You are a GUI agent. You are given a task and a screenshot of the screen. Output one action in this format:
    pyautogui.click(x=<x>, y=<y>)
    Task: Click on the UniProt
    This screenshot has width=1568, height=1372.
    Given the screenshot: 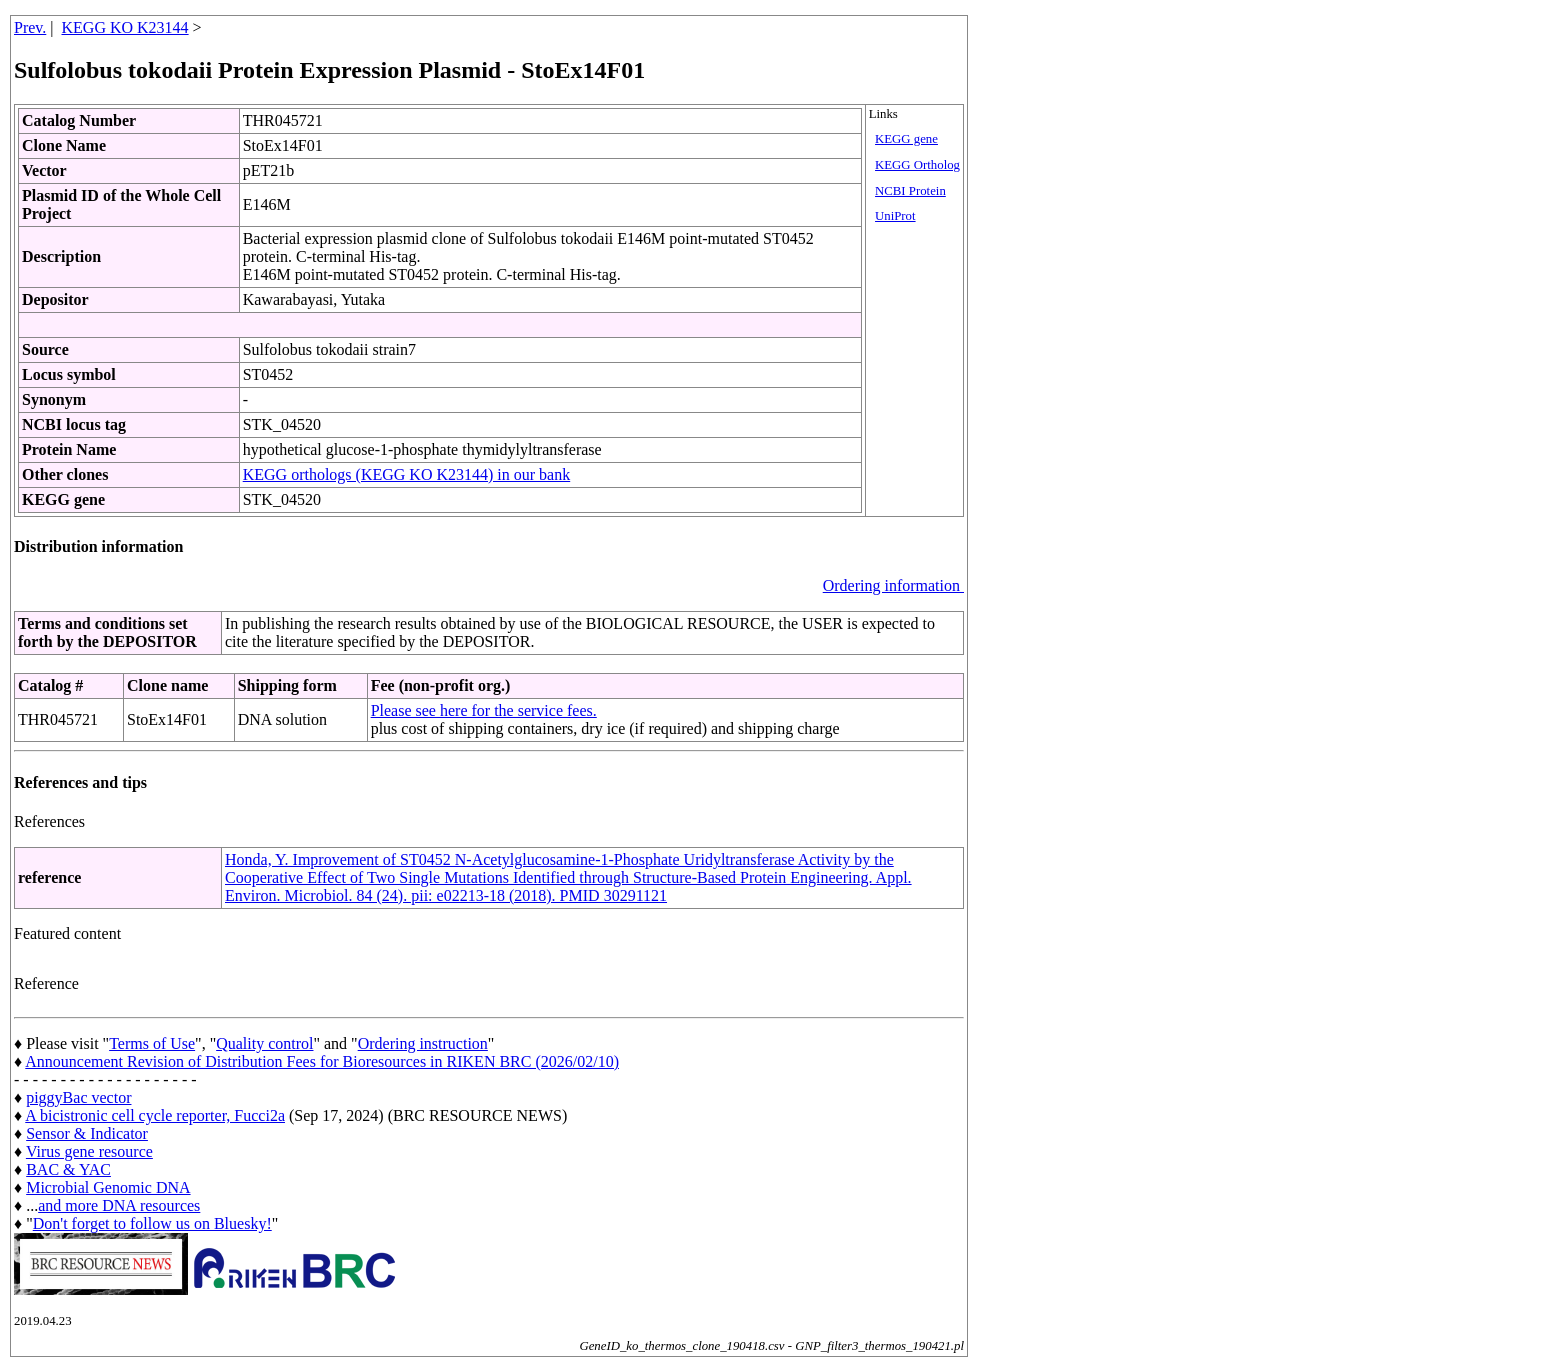 What is the action you would take?
    pyautogui.click(x=895, y=216)
    